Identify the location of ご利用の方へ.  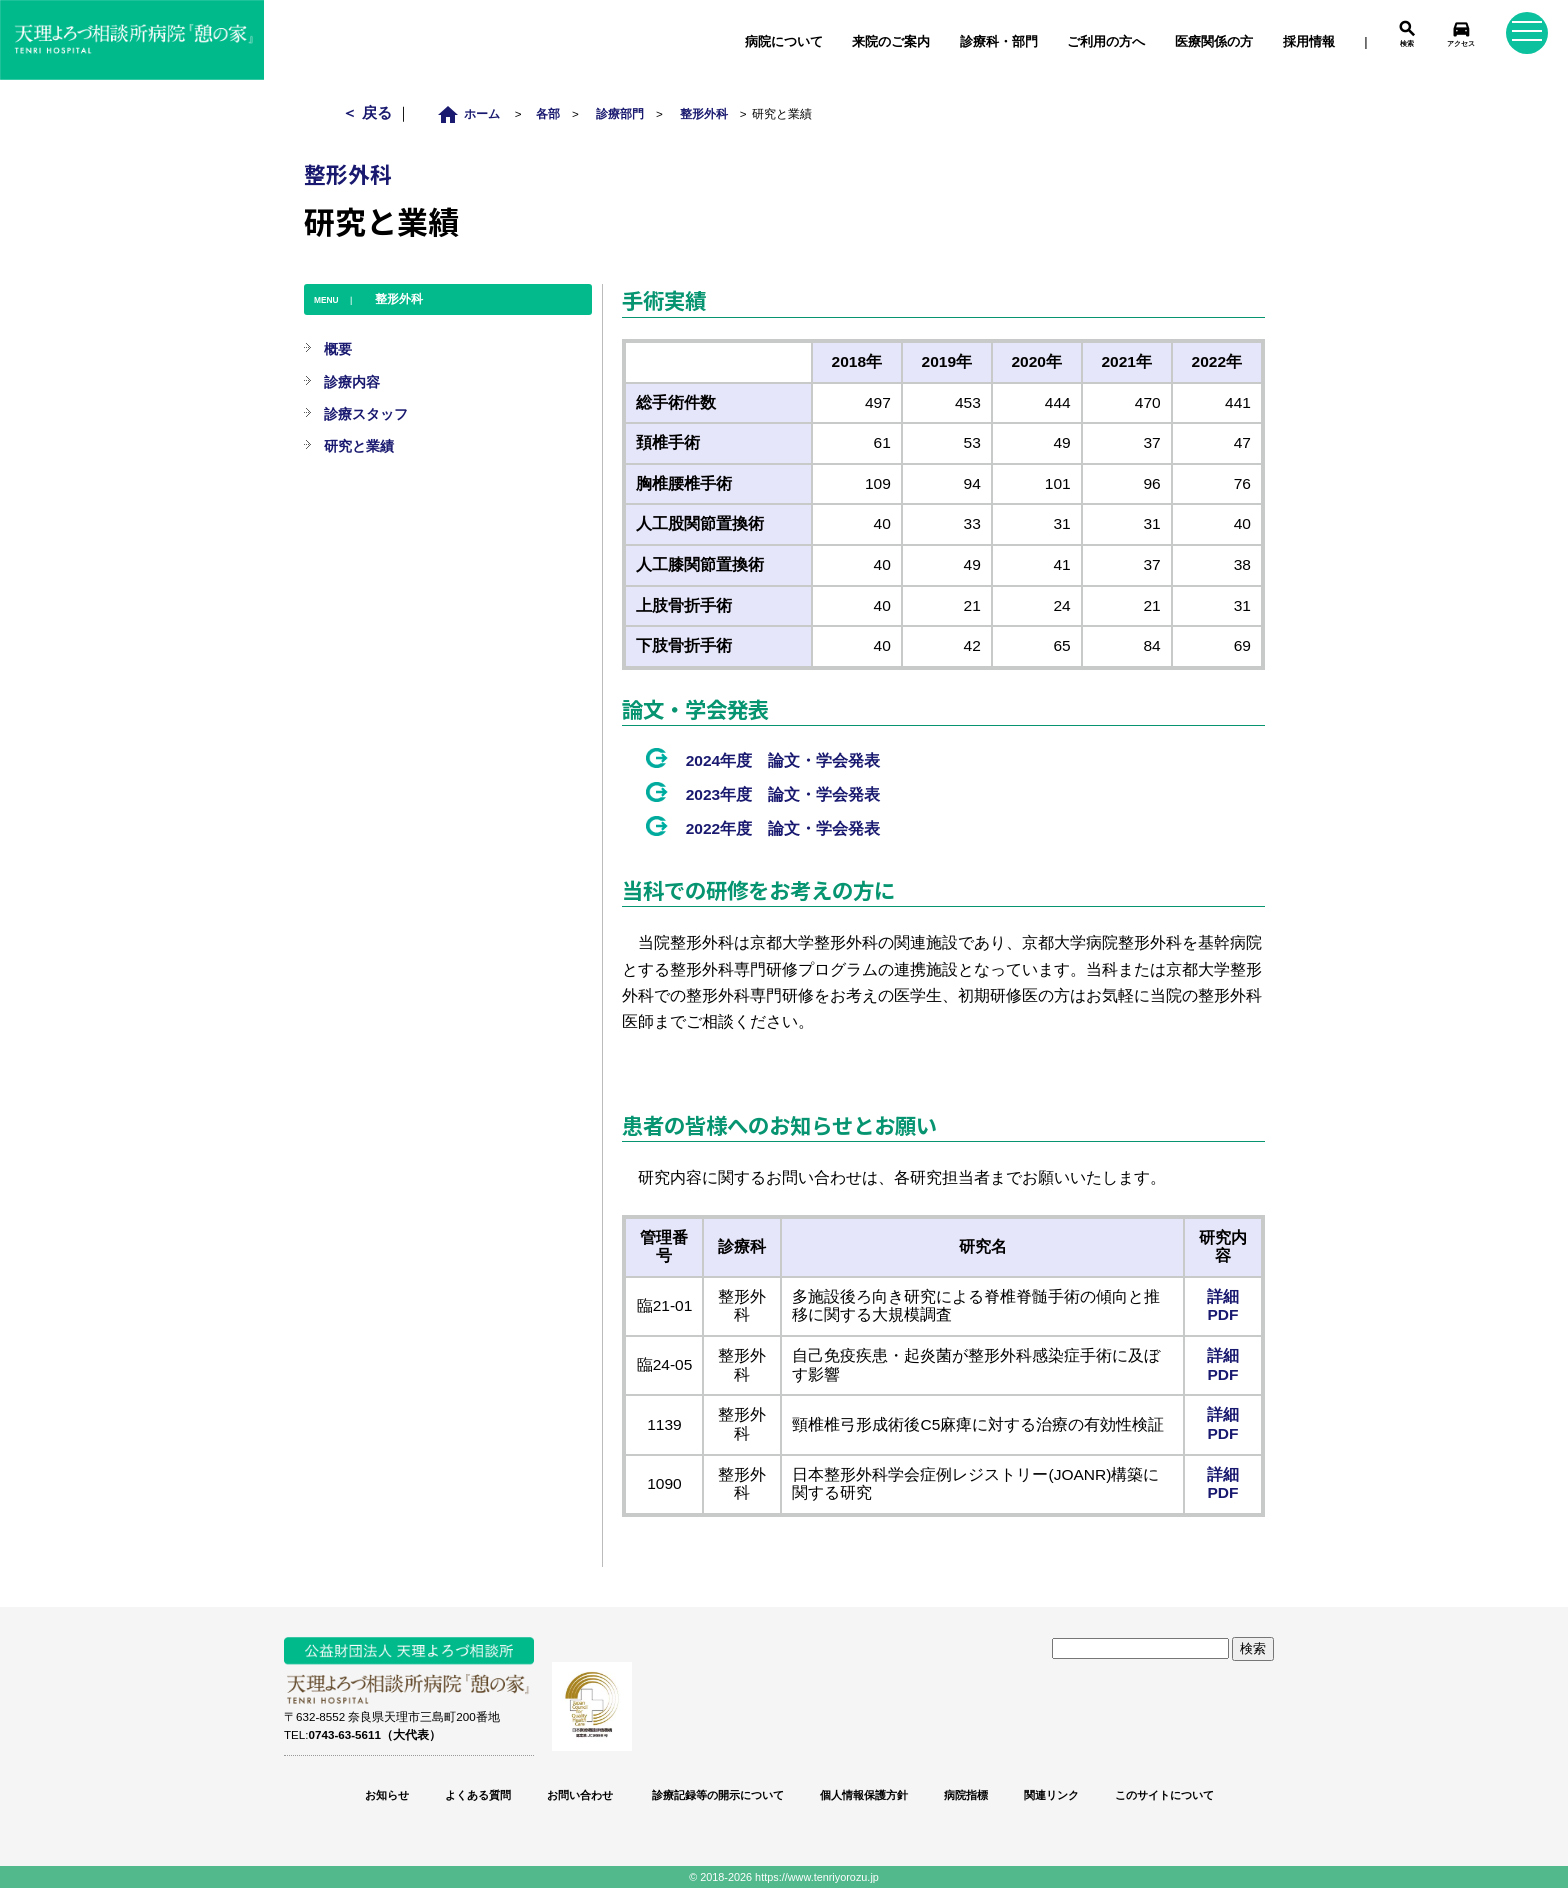
(1106, 41).